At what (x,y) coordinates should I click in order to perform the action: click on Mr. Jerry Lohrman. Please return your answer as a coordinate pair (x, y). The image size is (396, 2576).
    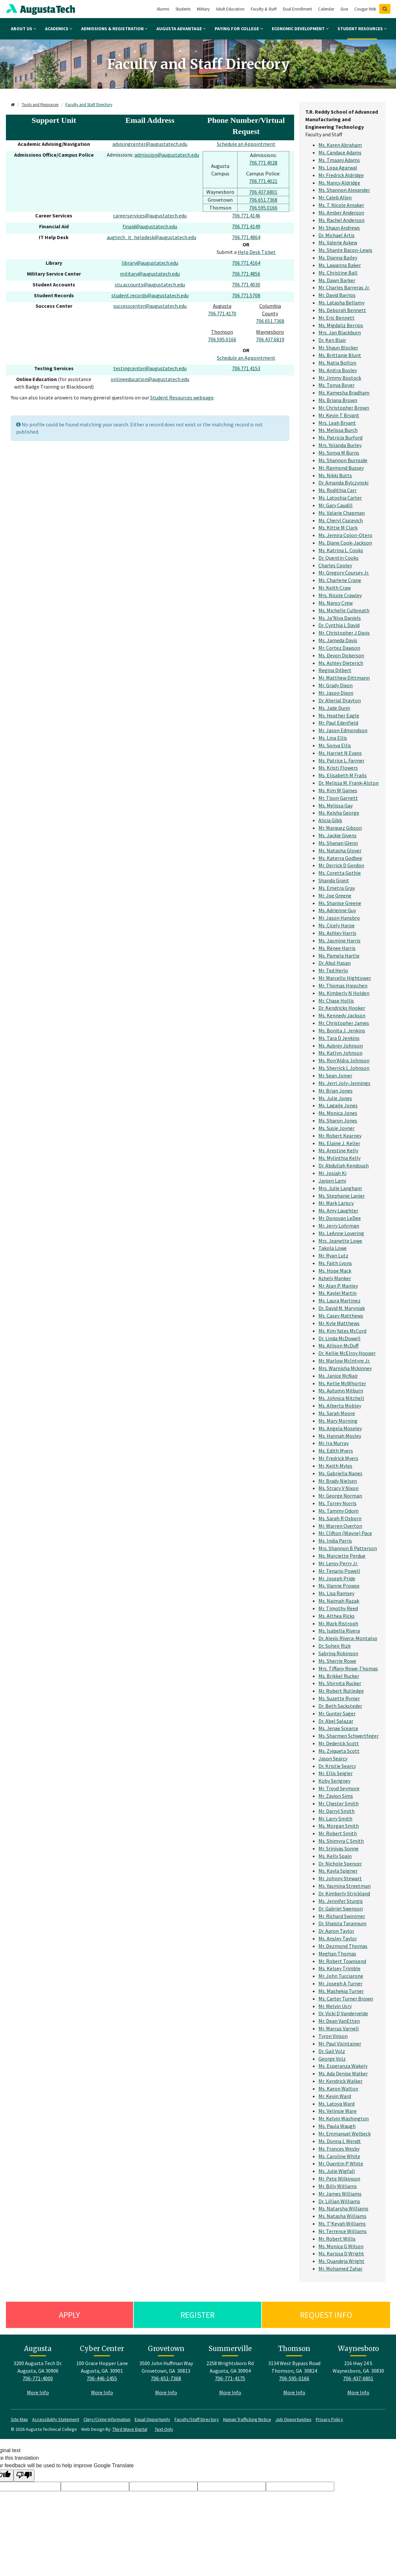
    Looking at the image, I should click on (338, 1225).